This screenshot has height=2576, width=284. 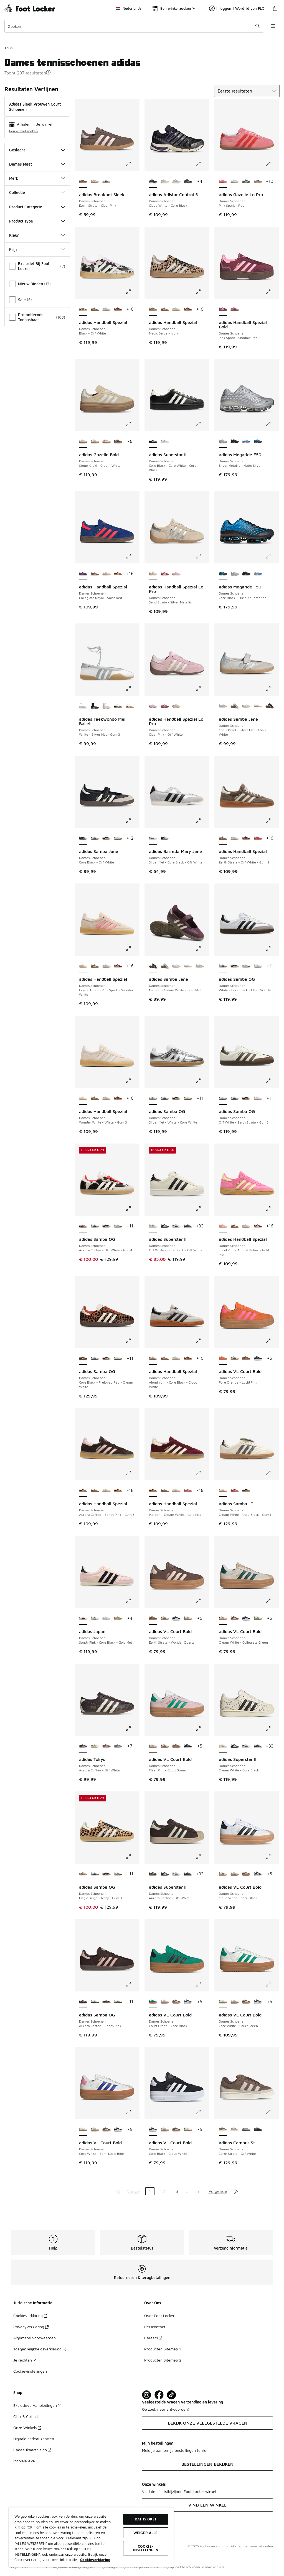 What do you see at coordinates (246, 1358) in the screenshot?
I see `[adidas VL Court Bold - Dames Schoenen Earth Strata-Wonder Quartz]` at bounding box center [246, 1358].